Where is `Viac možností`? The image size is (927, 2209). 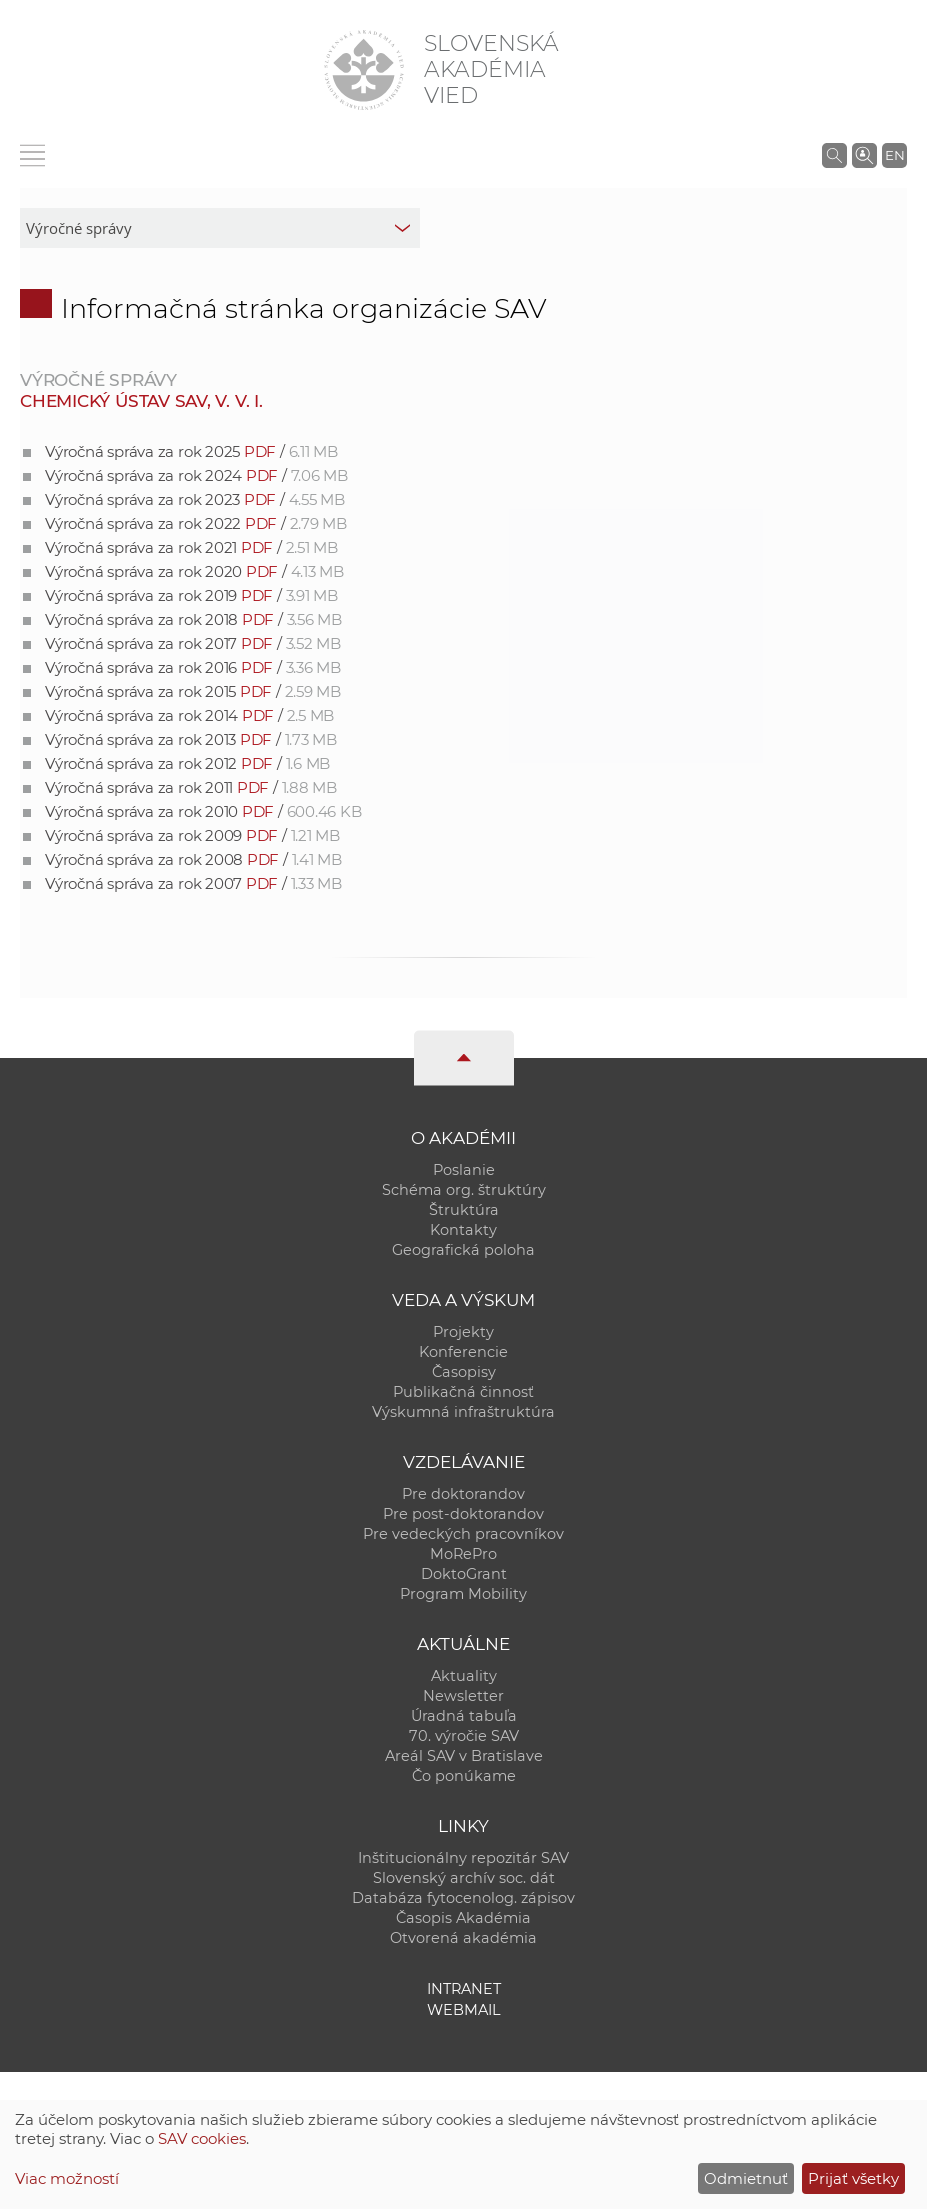
Viac možností is located at coordinates (67, 2178).